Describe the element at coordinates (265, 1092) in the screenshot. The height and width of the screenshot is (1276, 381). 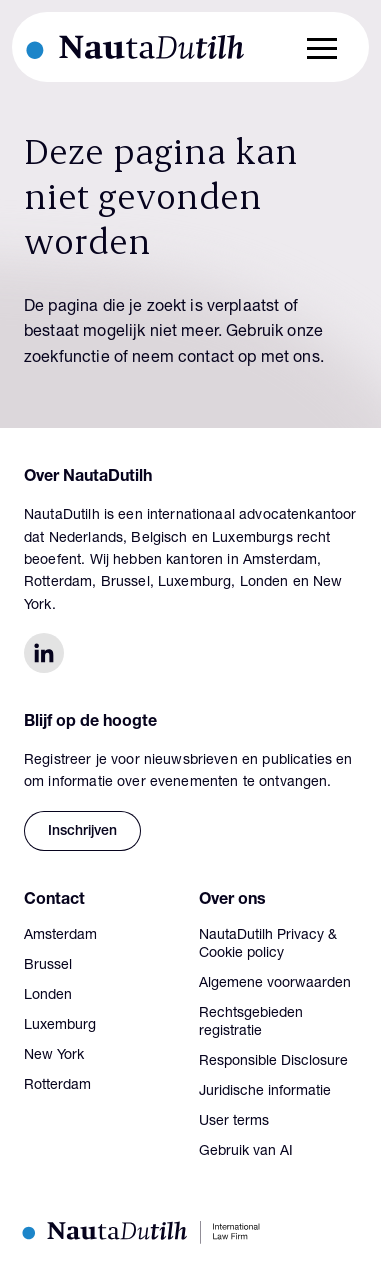
I see `Juridische informatie` at that location.